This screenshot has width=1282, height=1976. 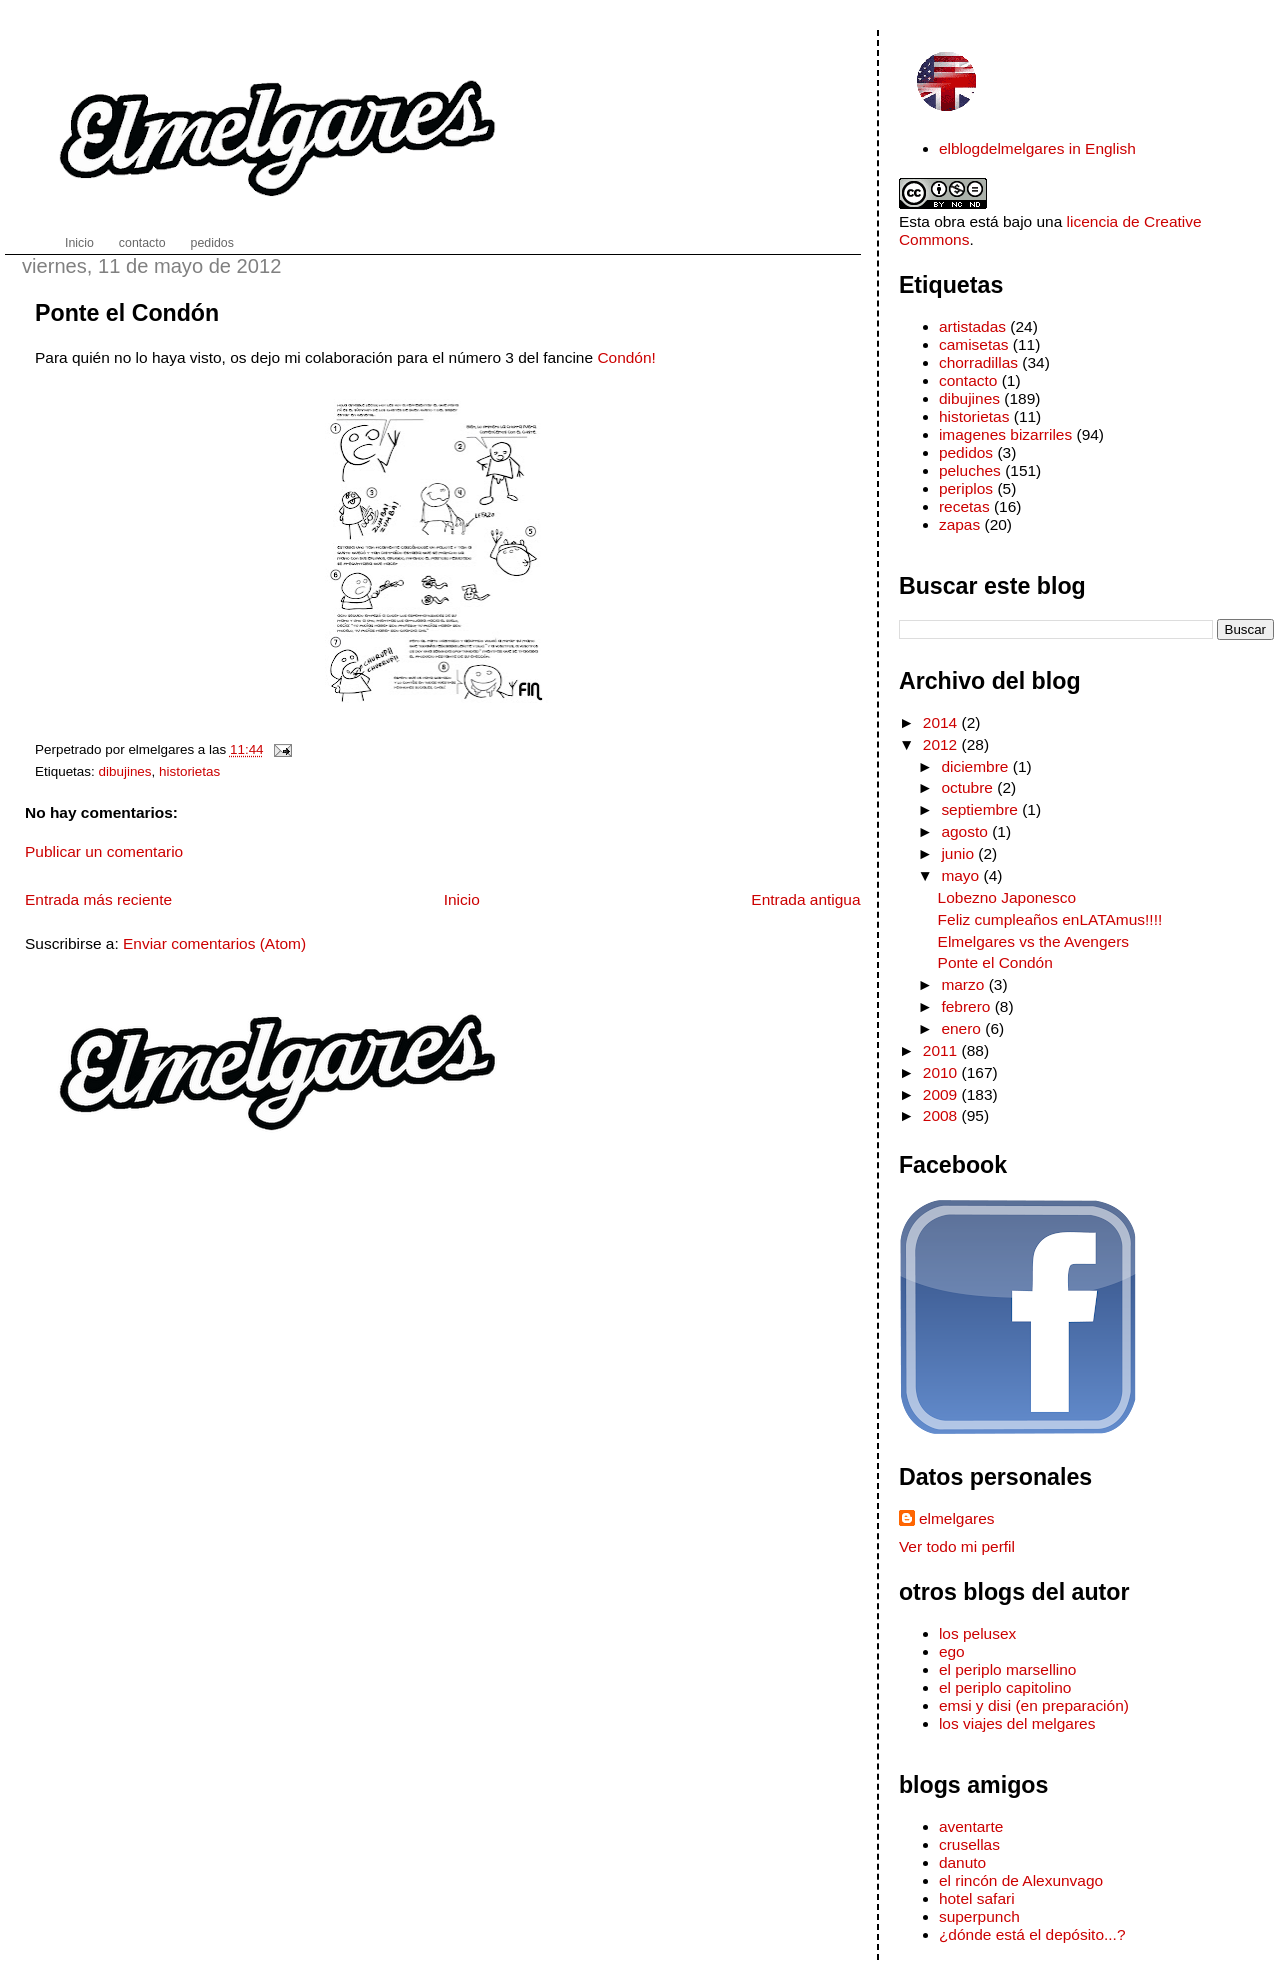 I want to click on 2012, so click(x=942, y=744).